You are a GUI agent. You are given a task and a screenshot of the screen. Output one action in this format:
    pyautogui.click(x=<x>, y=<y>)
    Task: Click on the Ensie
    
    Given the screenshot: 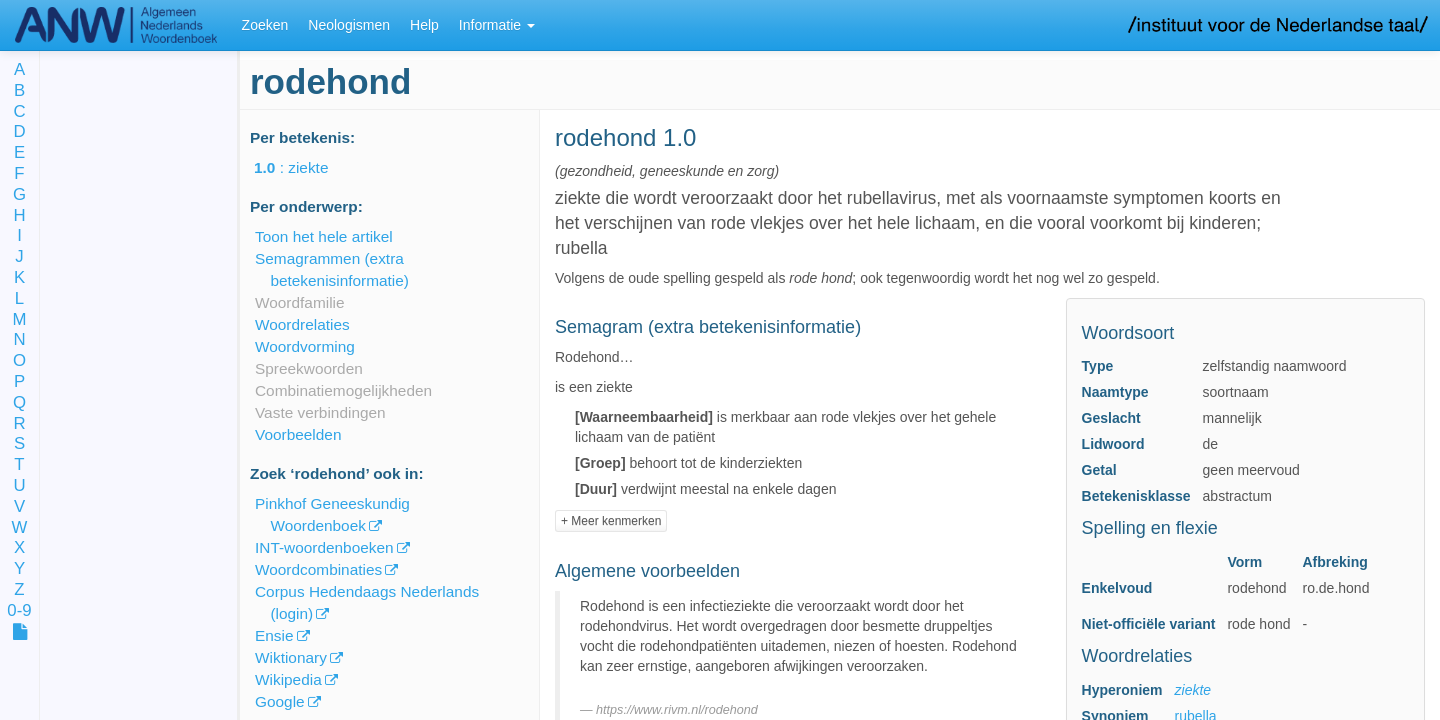 What is the action you would take?
    pyautogui.click(x=274, y=635)
    